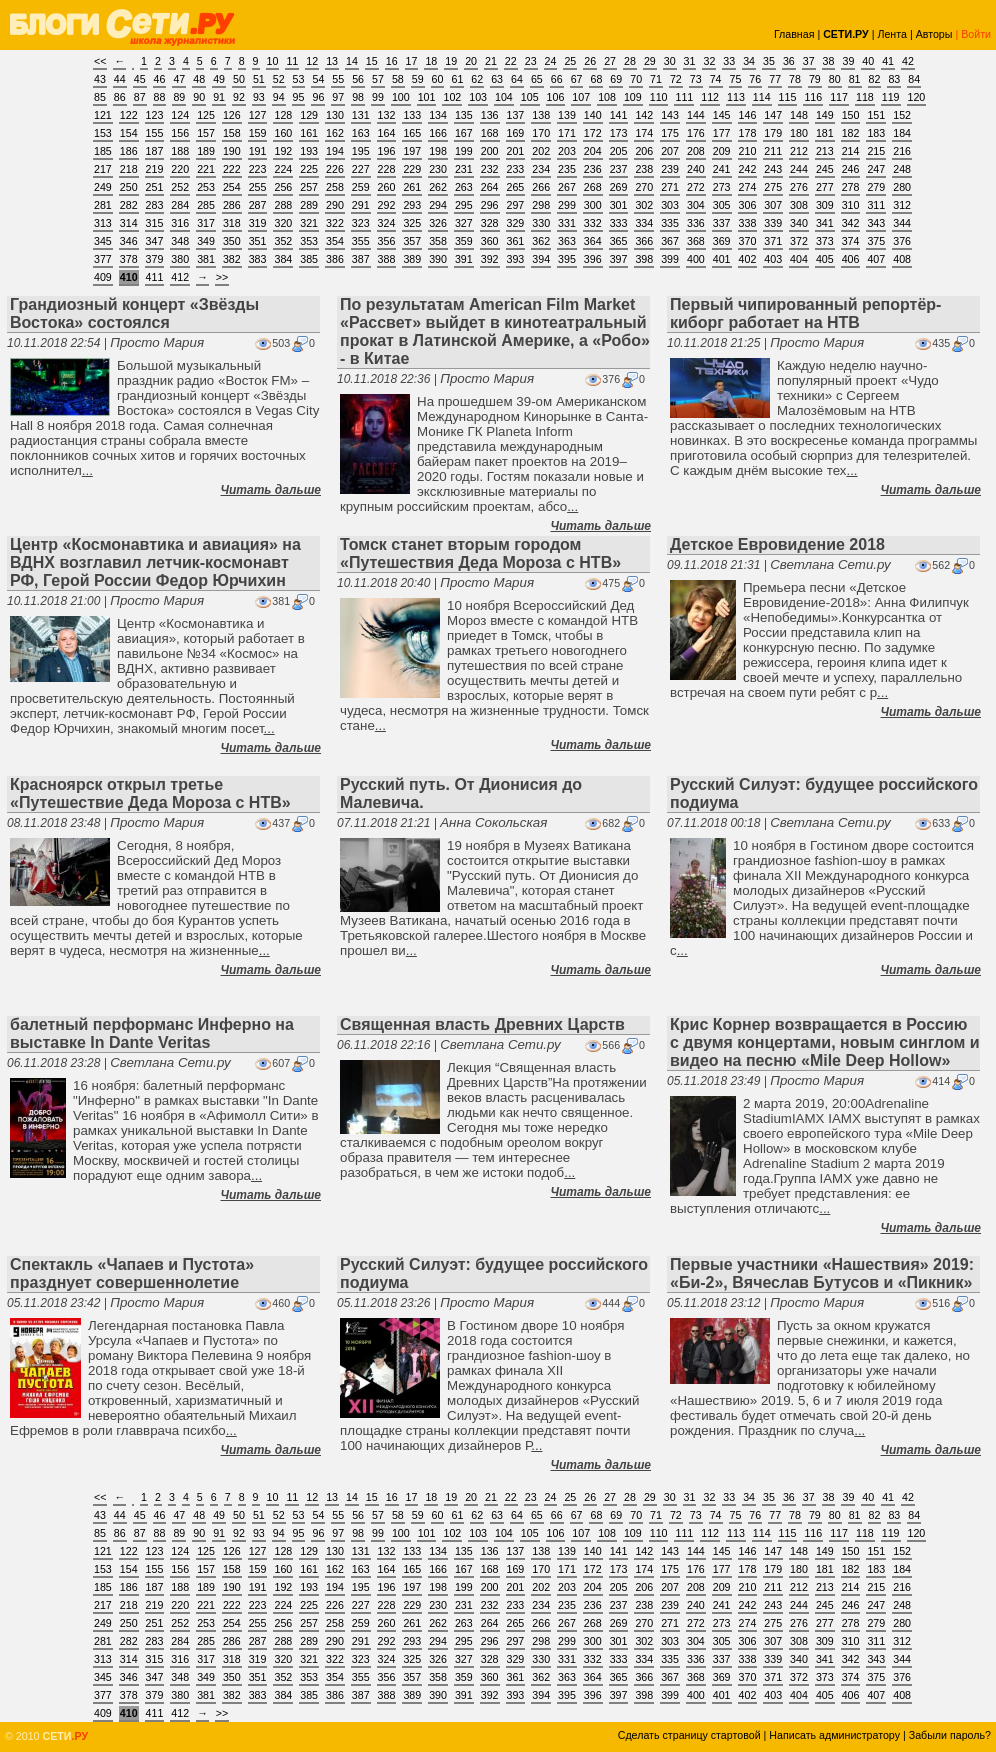 Image resolution: width=996 pixels, height=1752 pixels. I want to click on 205, so click(619, 151).